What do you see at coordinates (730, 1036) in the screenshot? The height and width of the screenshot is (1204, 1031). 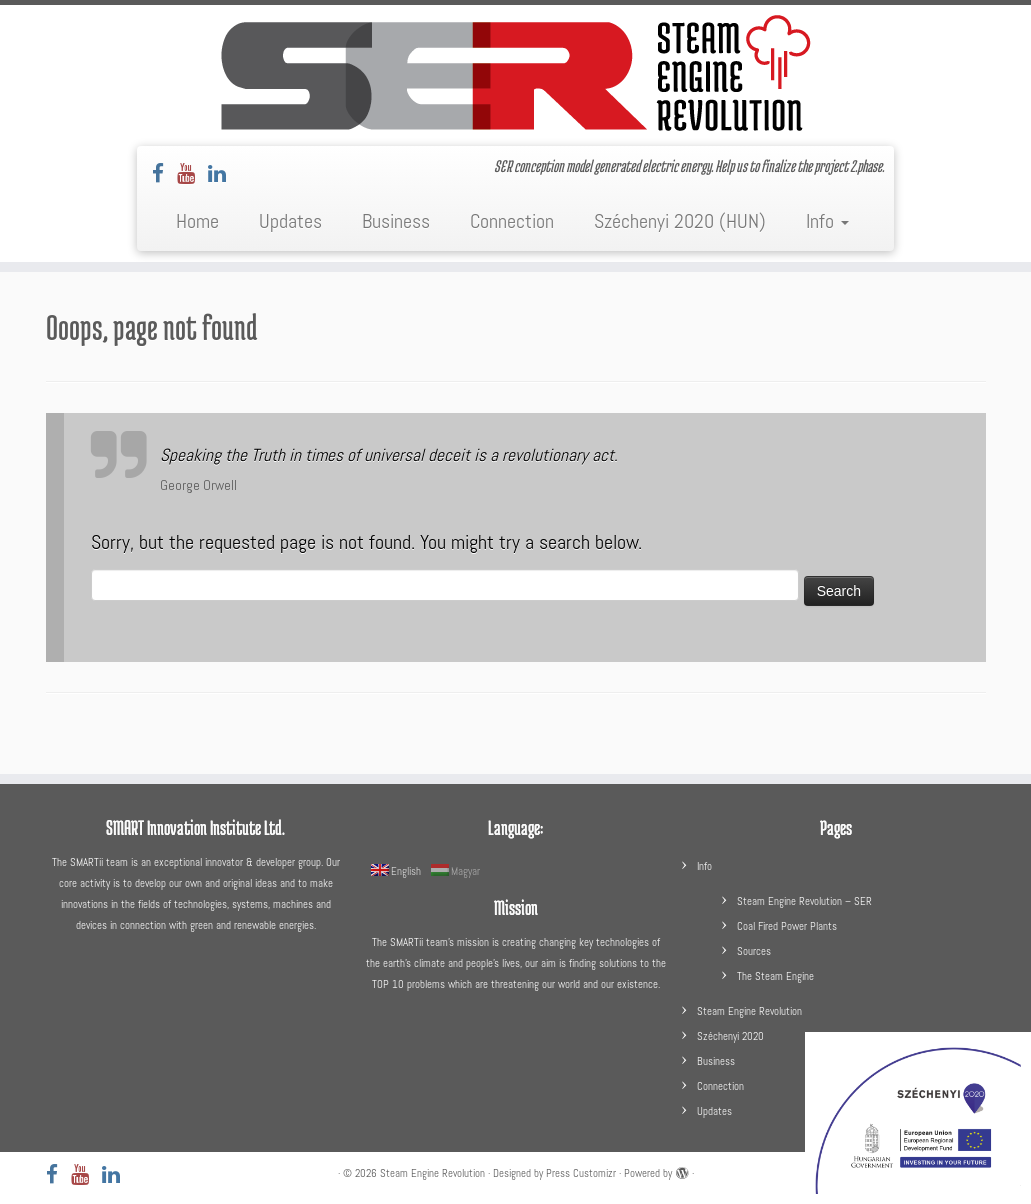 I see `Széchenyi 2020` at bounding box center [730, 1036].